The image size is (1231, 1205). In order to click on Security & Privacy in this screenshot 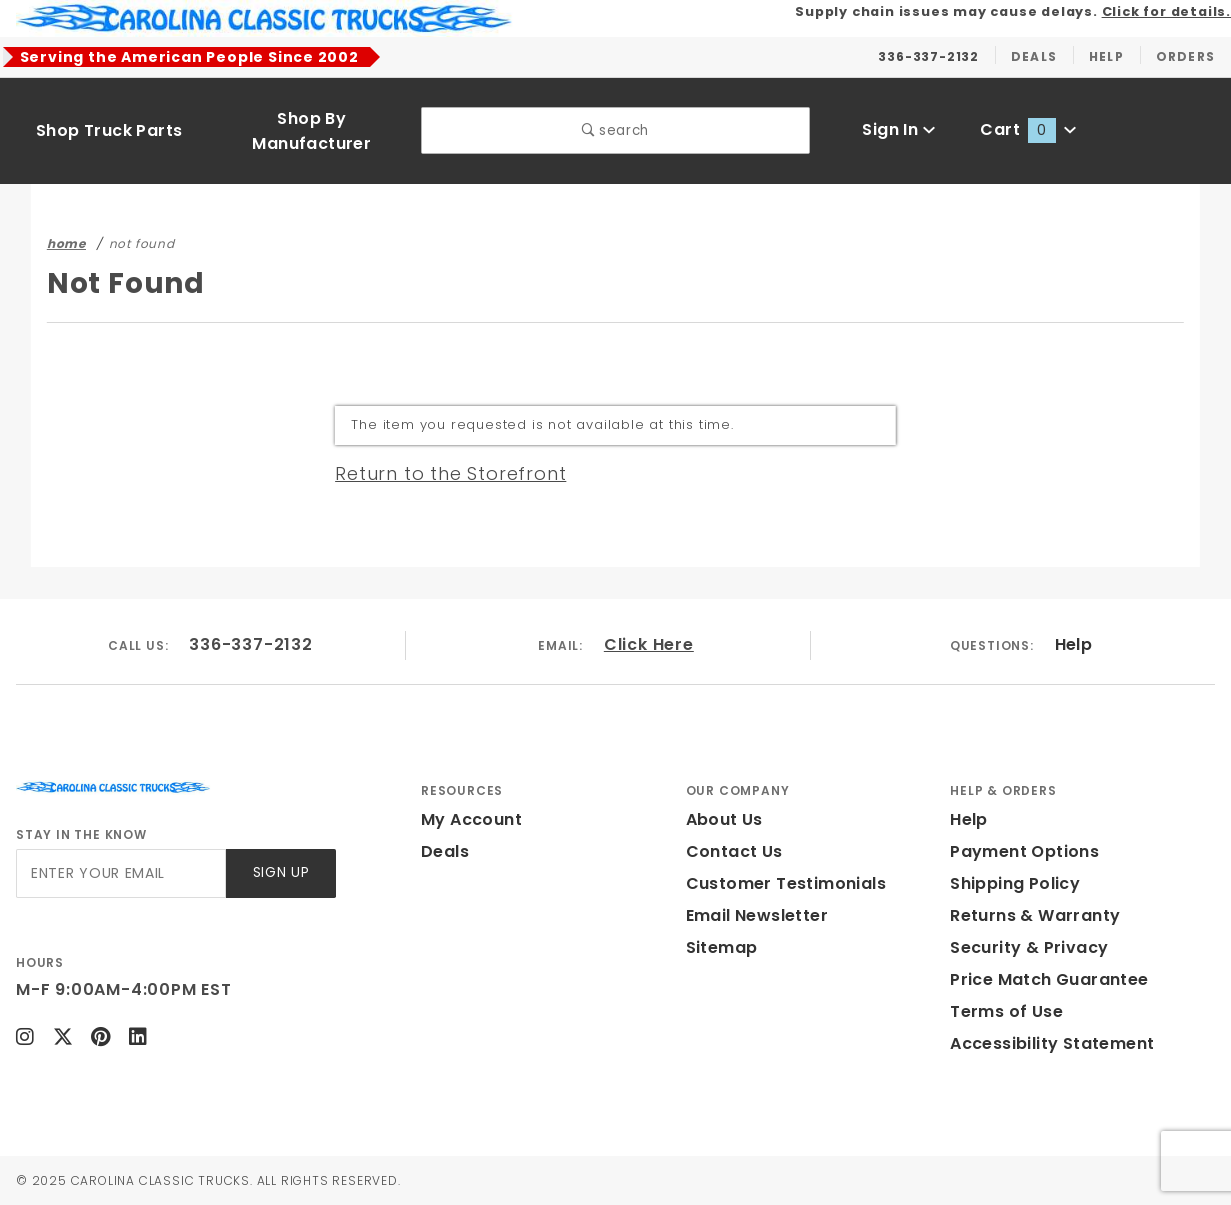, I will do `click(1029, 947)`.